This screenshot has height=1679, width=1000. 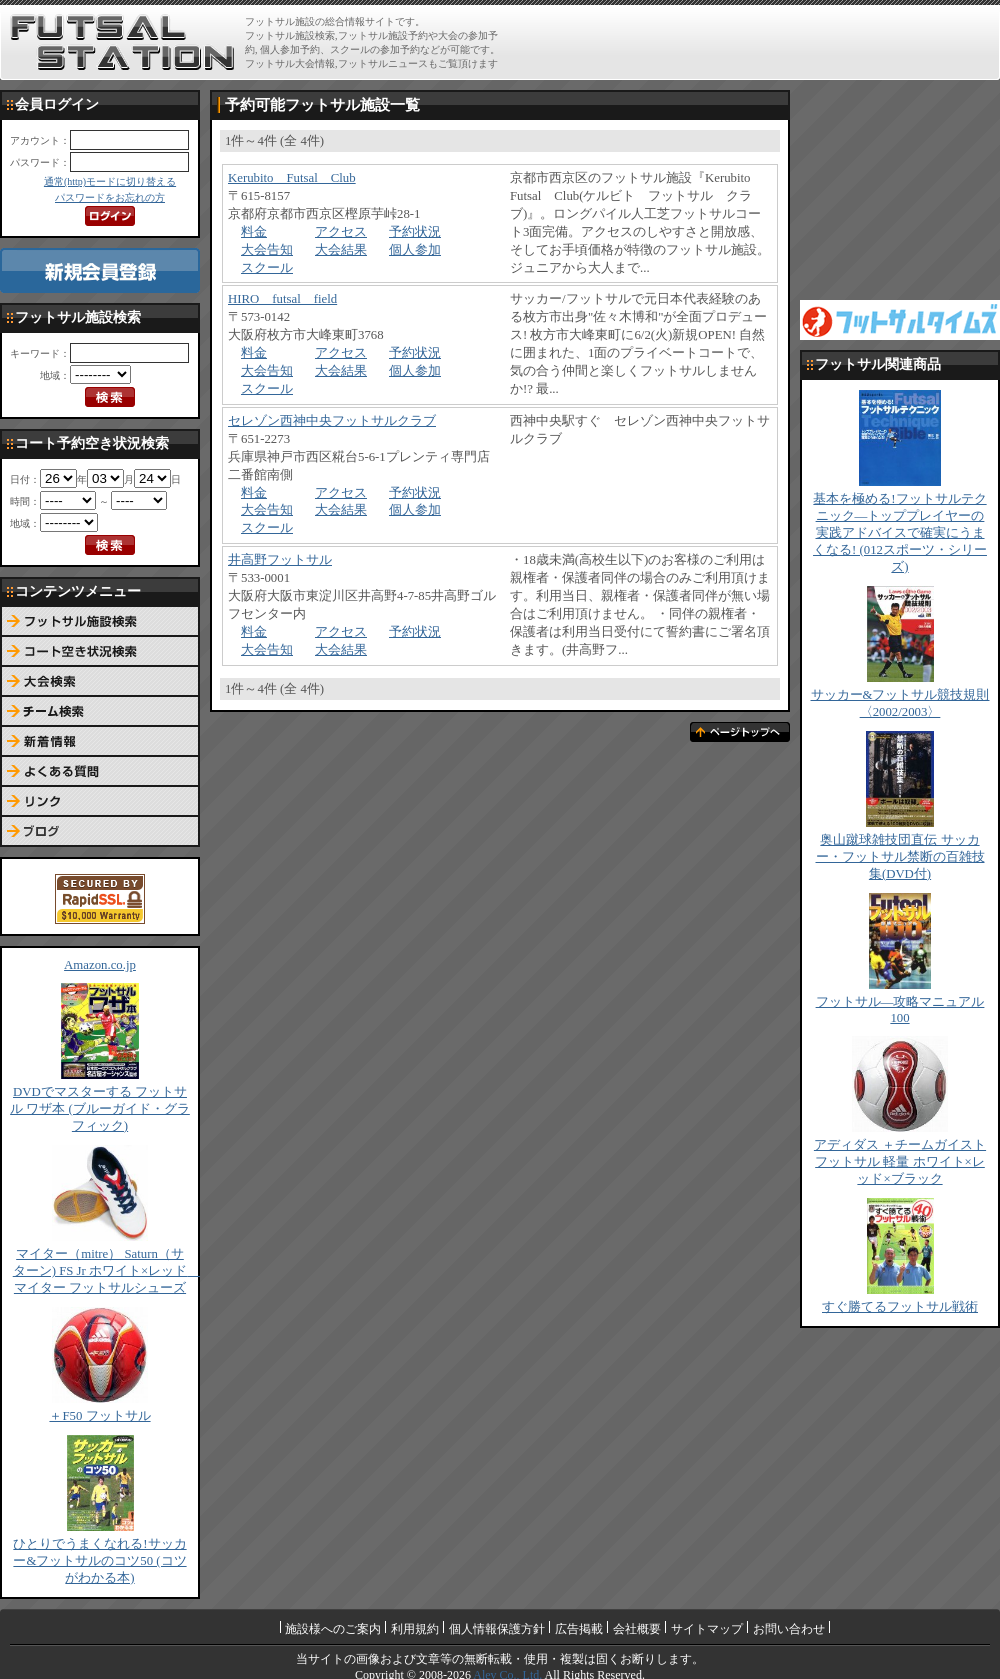 What do you see at coordinates (267, 268) in the screenshot?
I see `スクール` at bounding box center [267, 268].